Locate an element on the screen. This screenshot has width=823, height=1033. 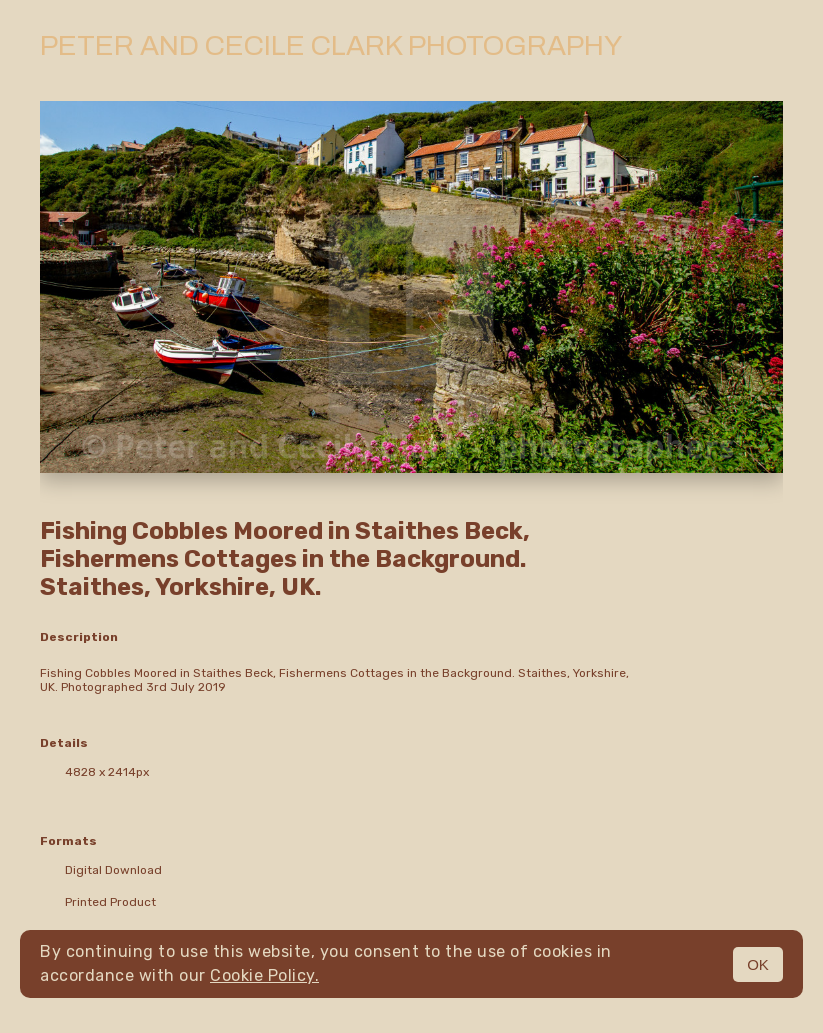
OK is located at coordinates (758, 964).